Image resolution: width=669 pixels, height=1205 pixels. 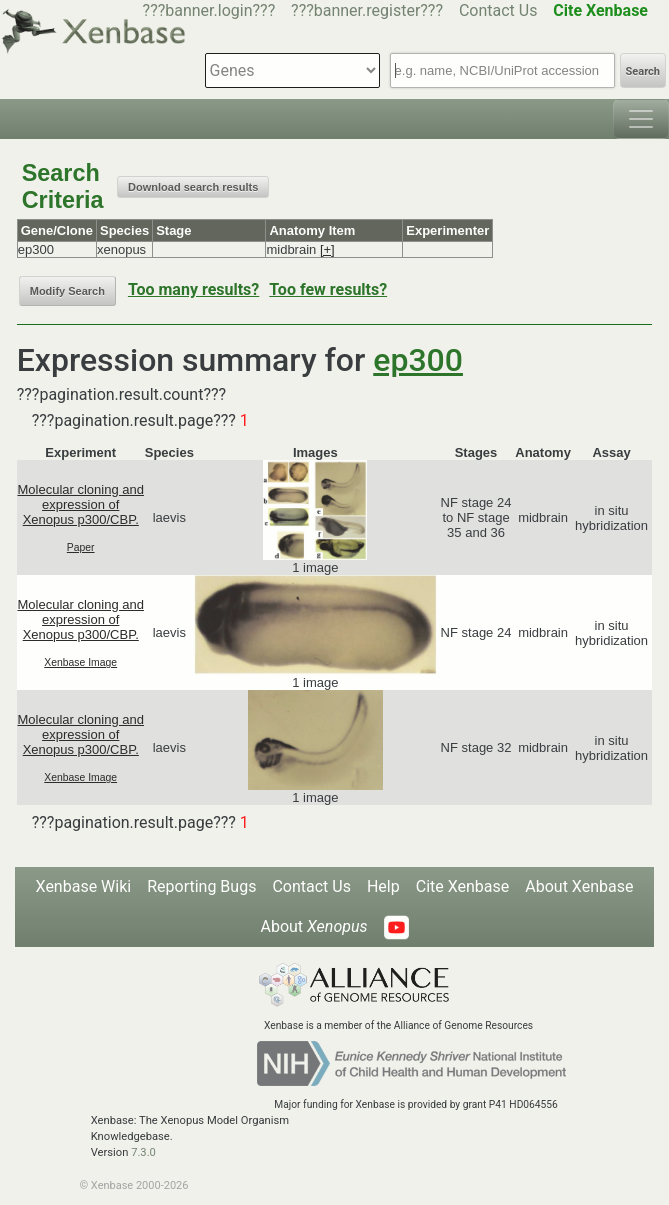 I want to click on About, so click(x=313, y=926).